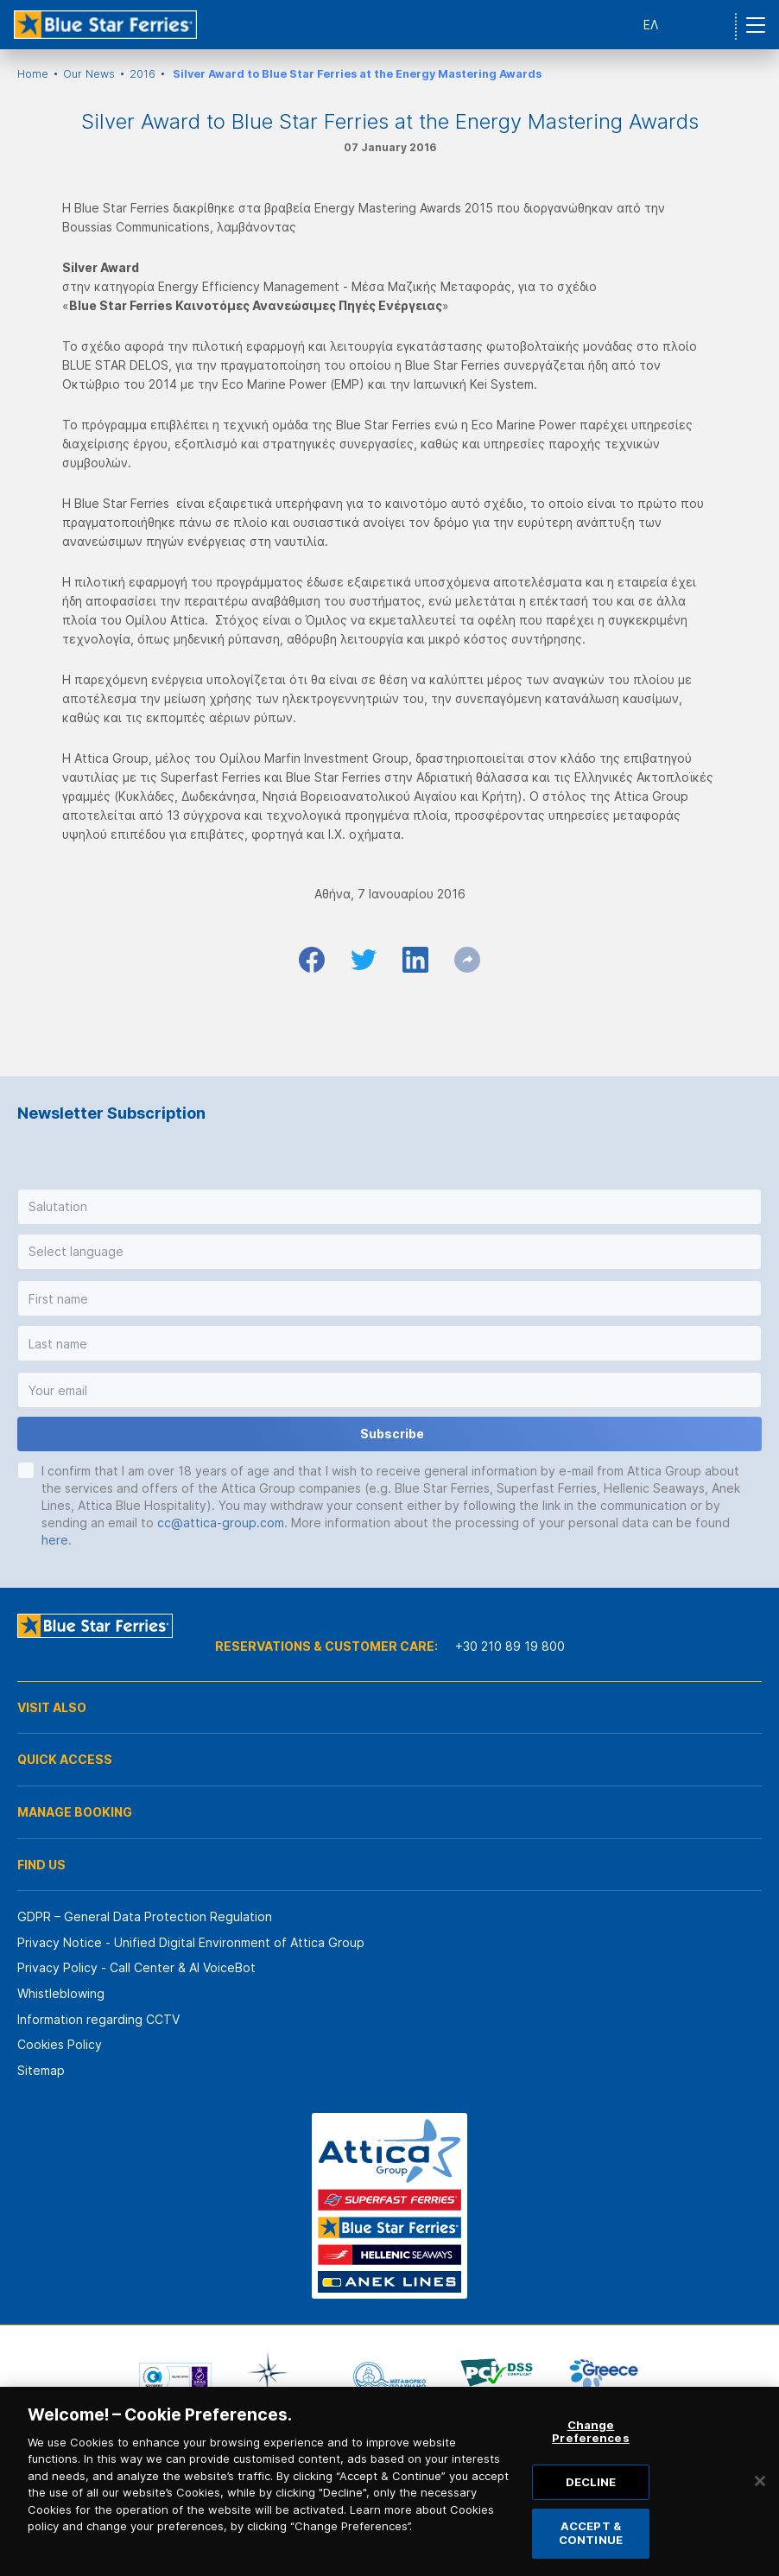 The image size is (779, 2576). I want to click on [Close], so click(760, 2509).